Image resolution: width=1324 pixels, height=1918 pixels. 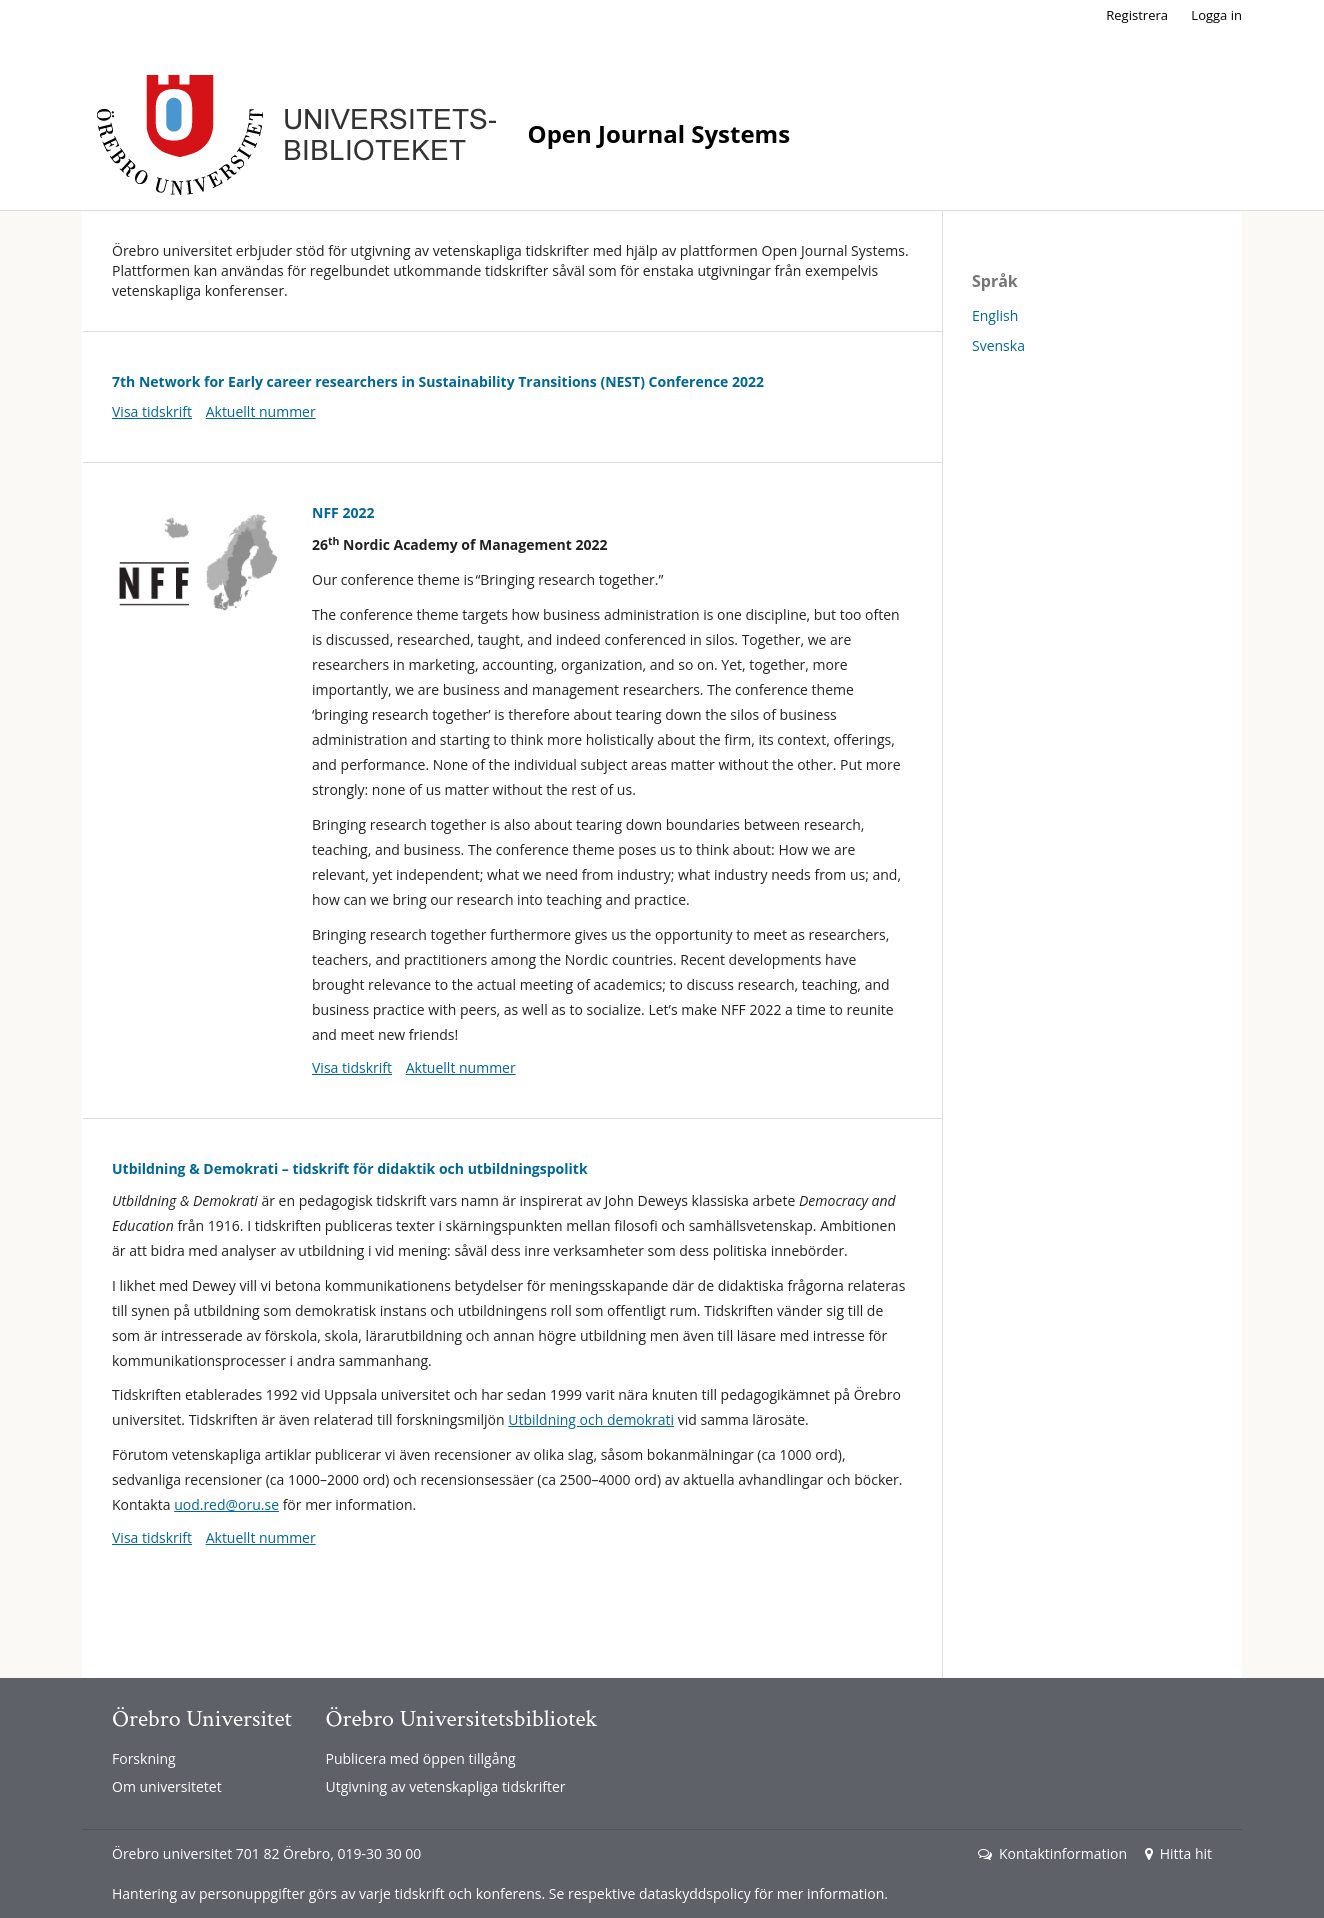 What do you see at coordinates (591, 1419) in the screenshot?
I see `Utbildning och demokrati` at bounding box center [591, 1419].